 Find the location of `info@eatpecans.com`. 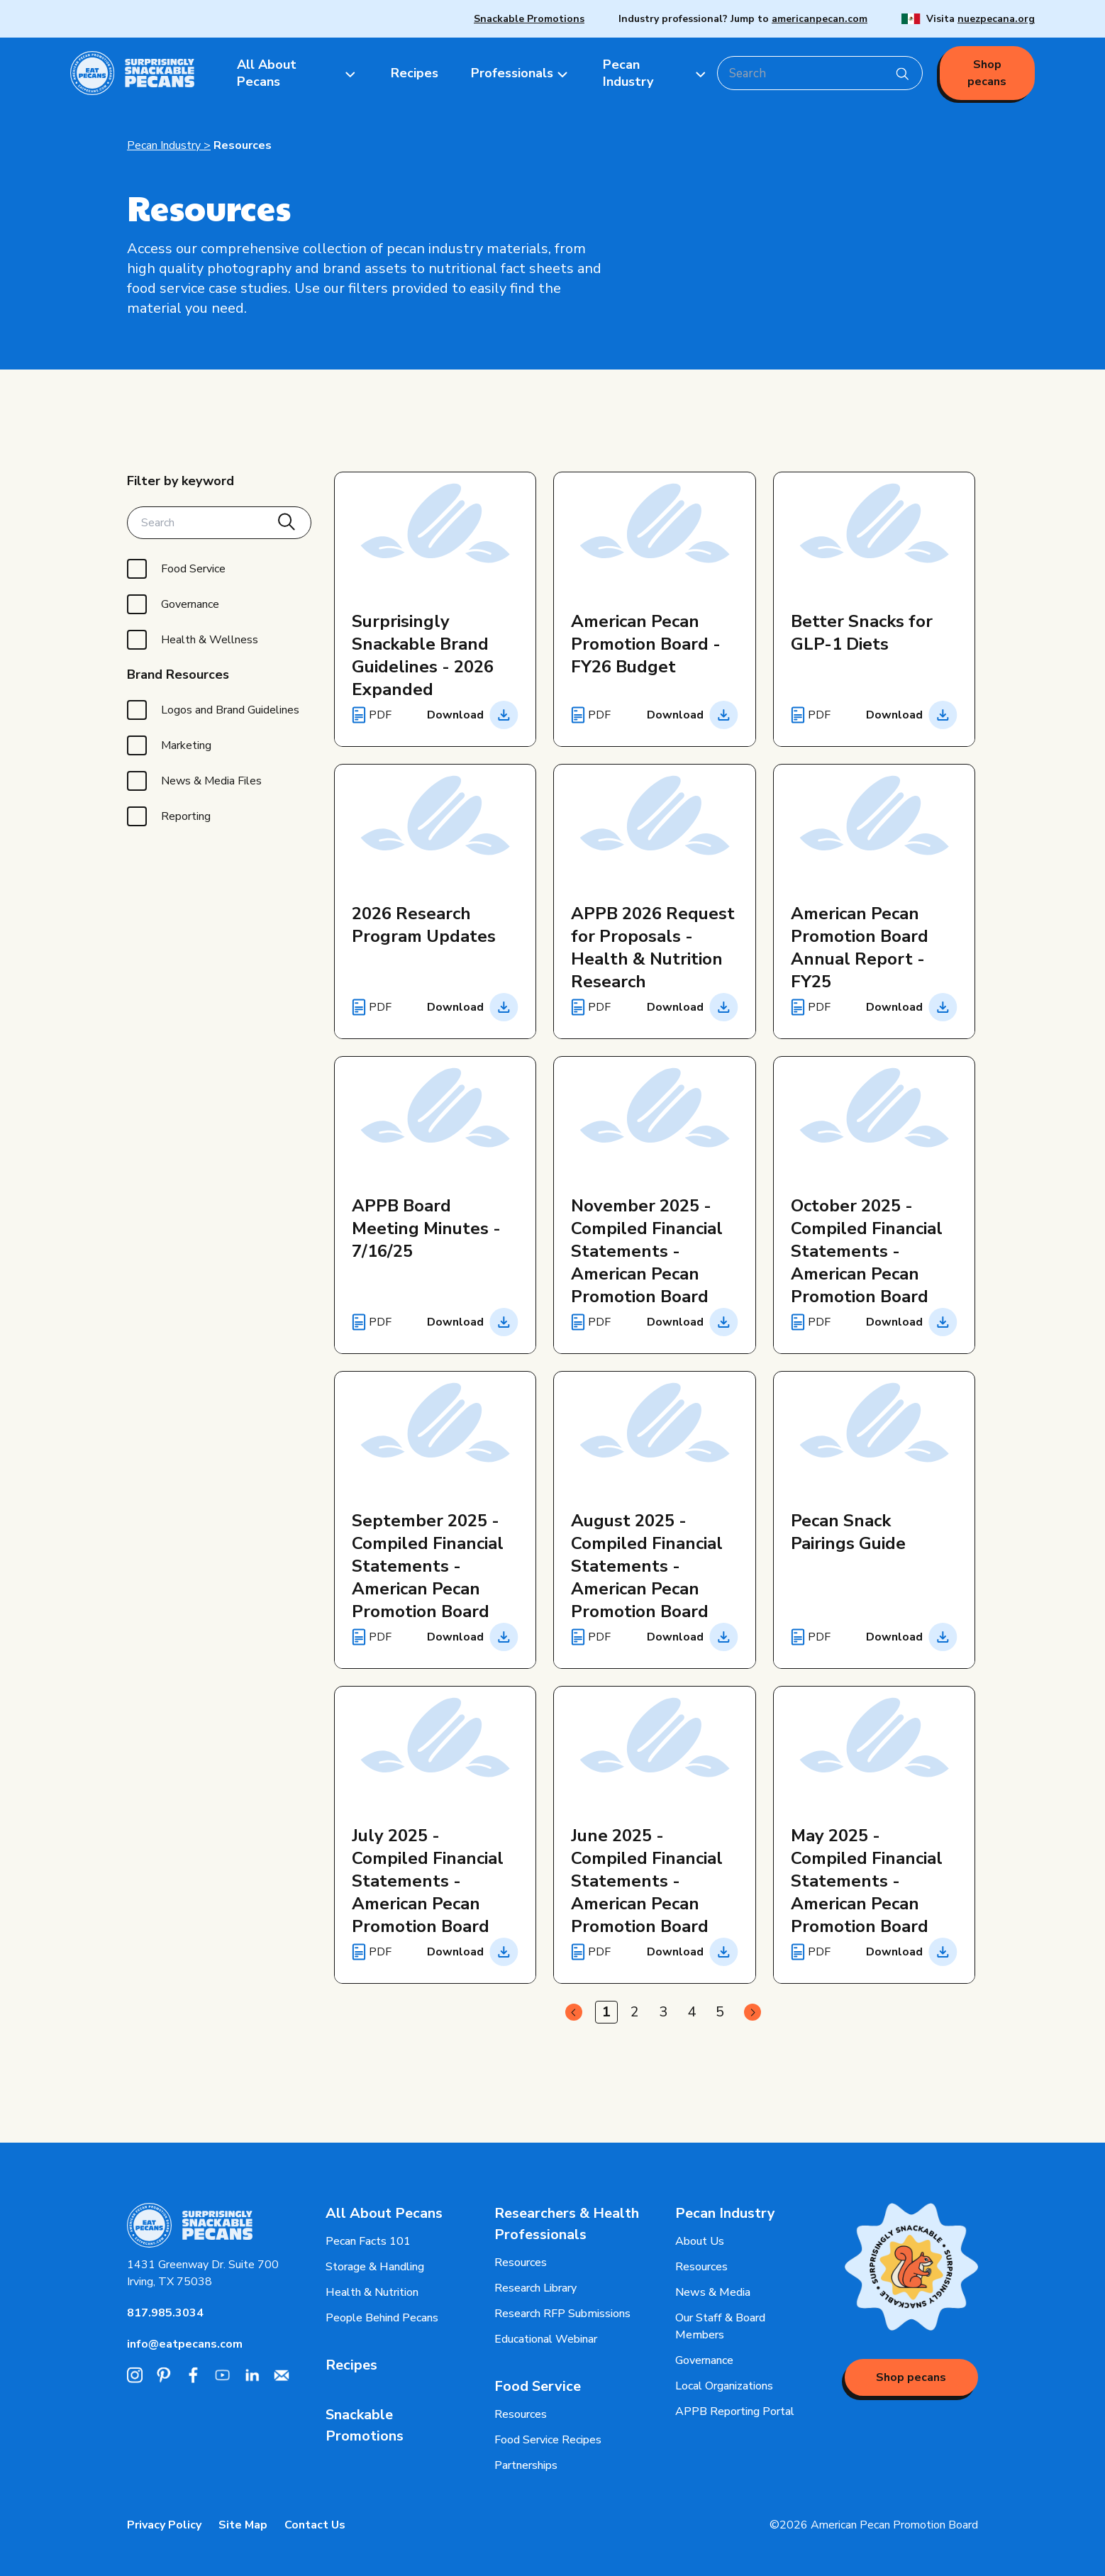

info@eatpecans.com is located at coordinates (185, 2344).